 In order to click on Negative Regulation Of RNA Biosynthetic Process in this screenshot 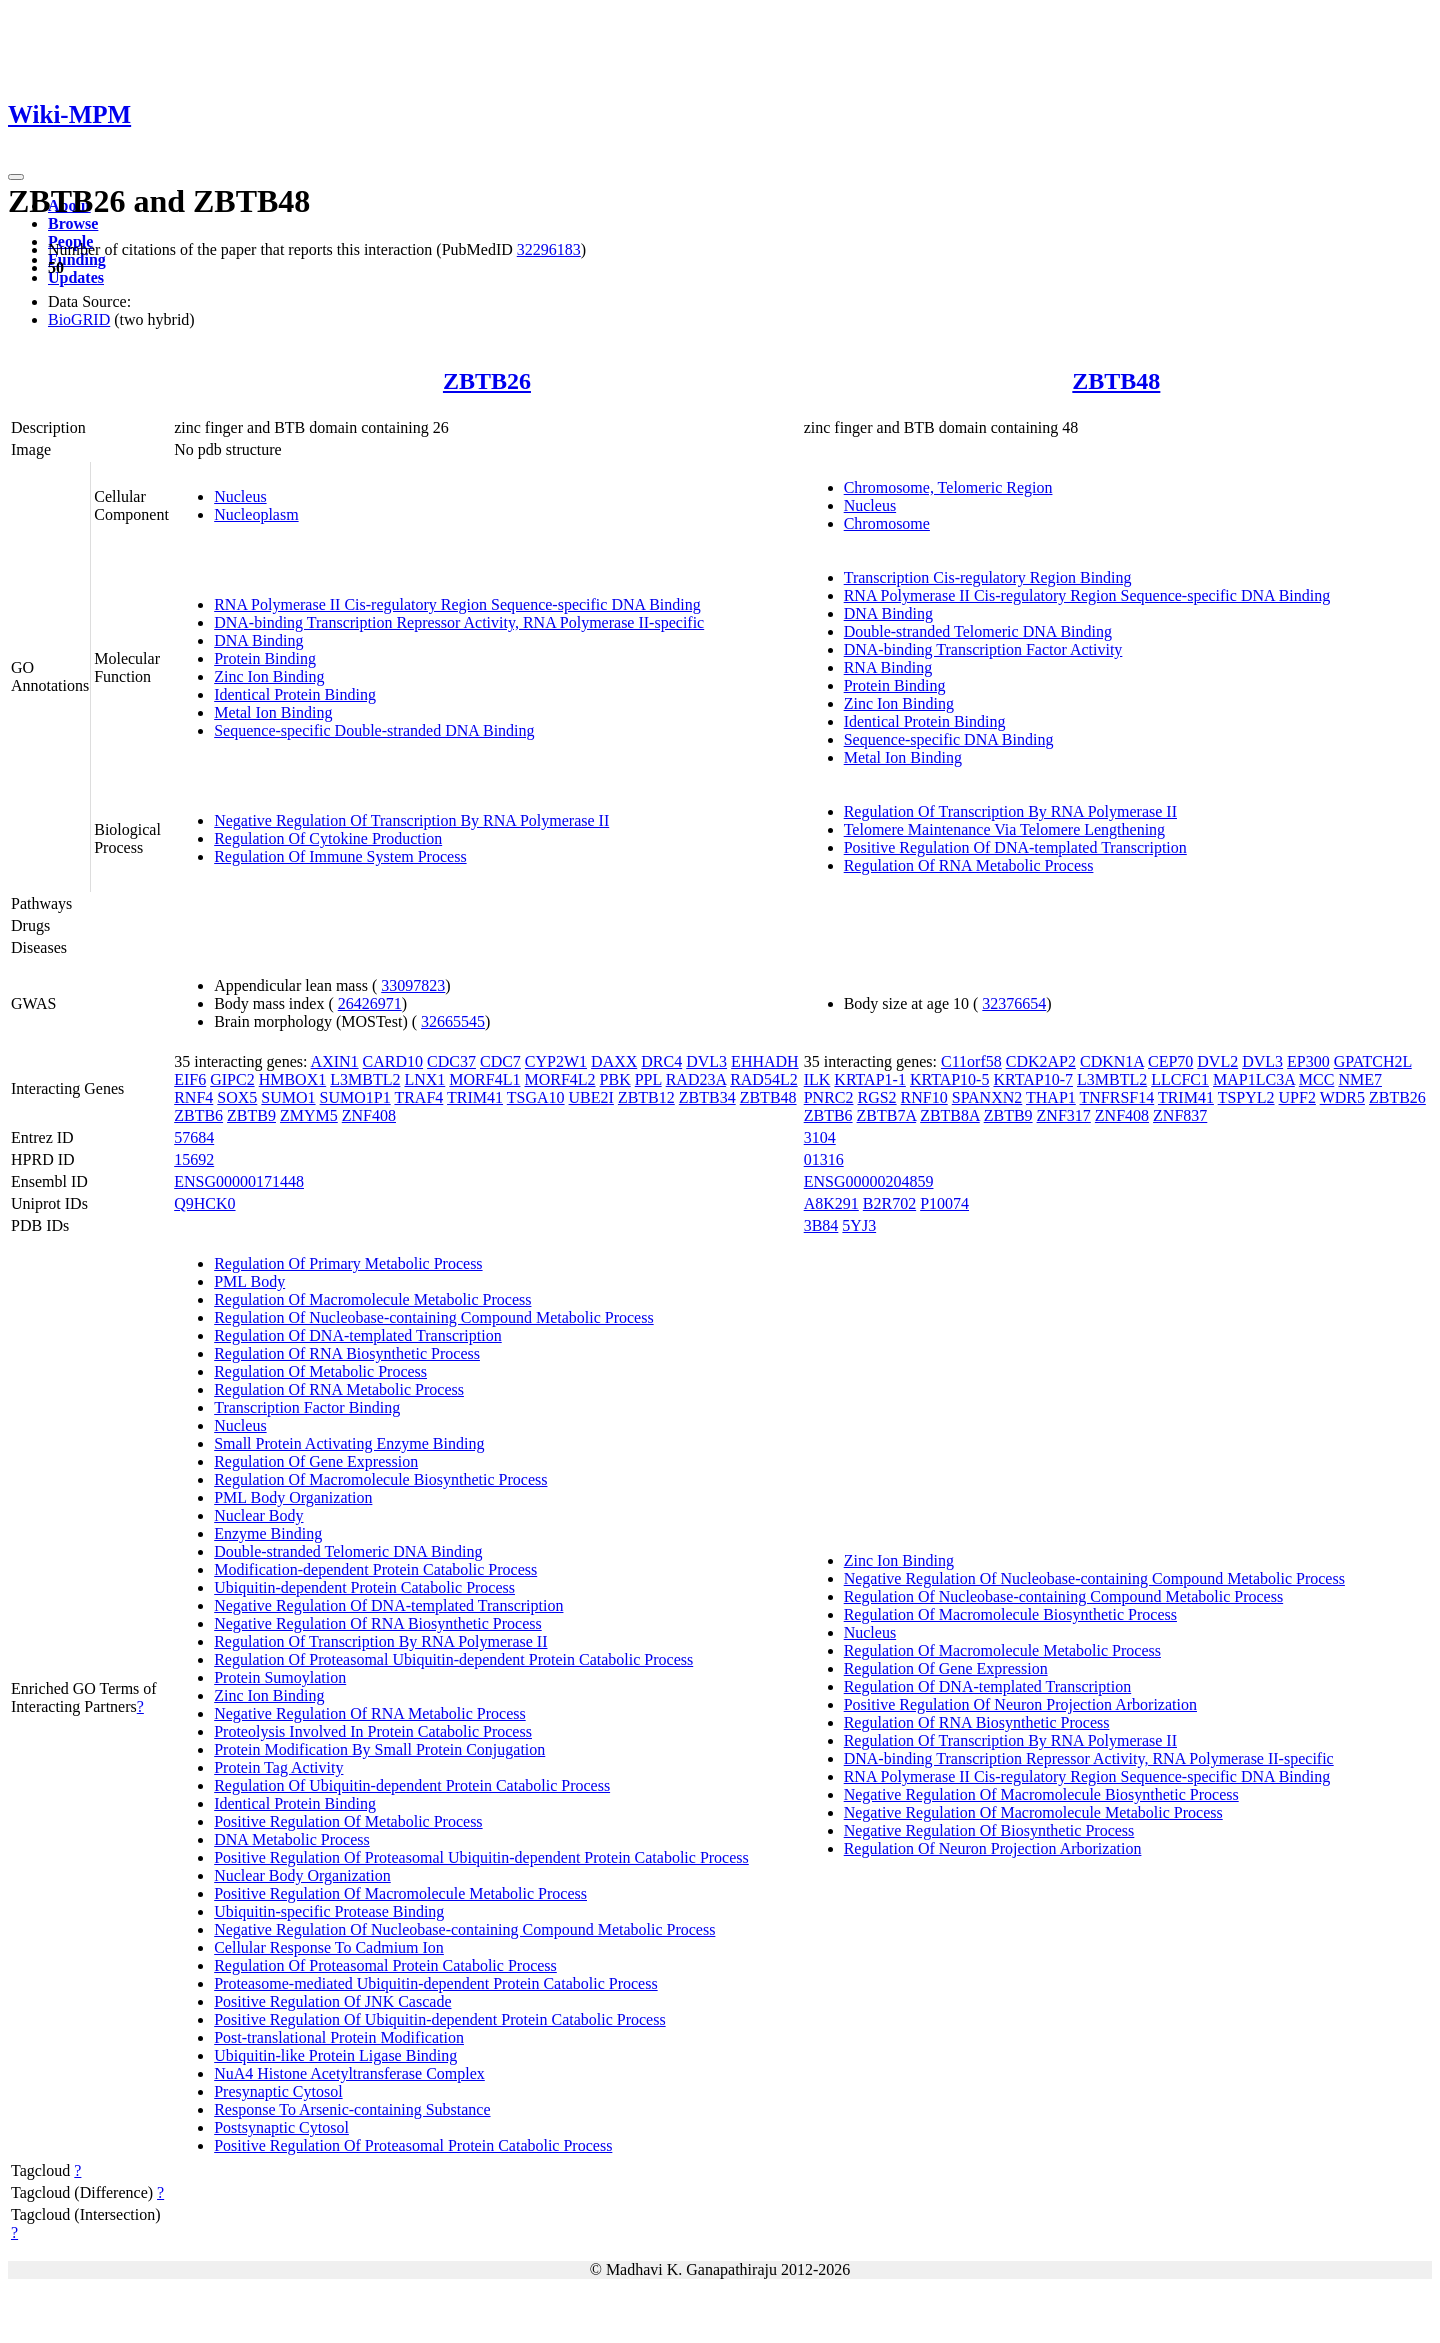, I will do `click(378, 1623)`.